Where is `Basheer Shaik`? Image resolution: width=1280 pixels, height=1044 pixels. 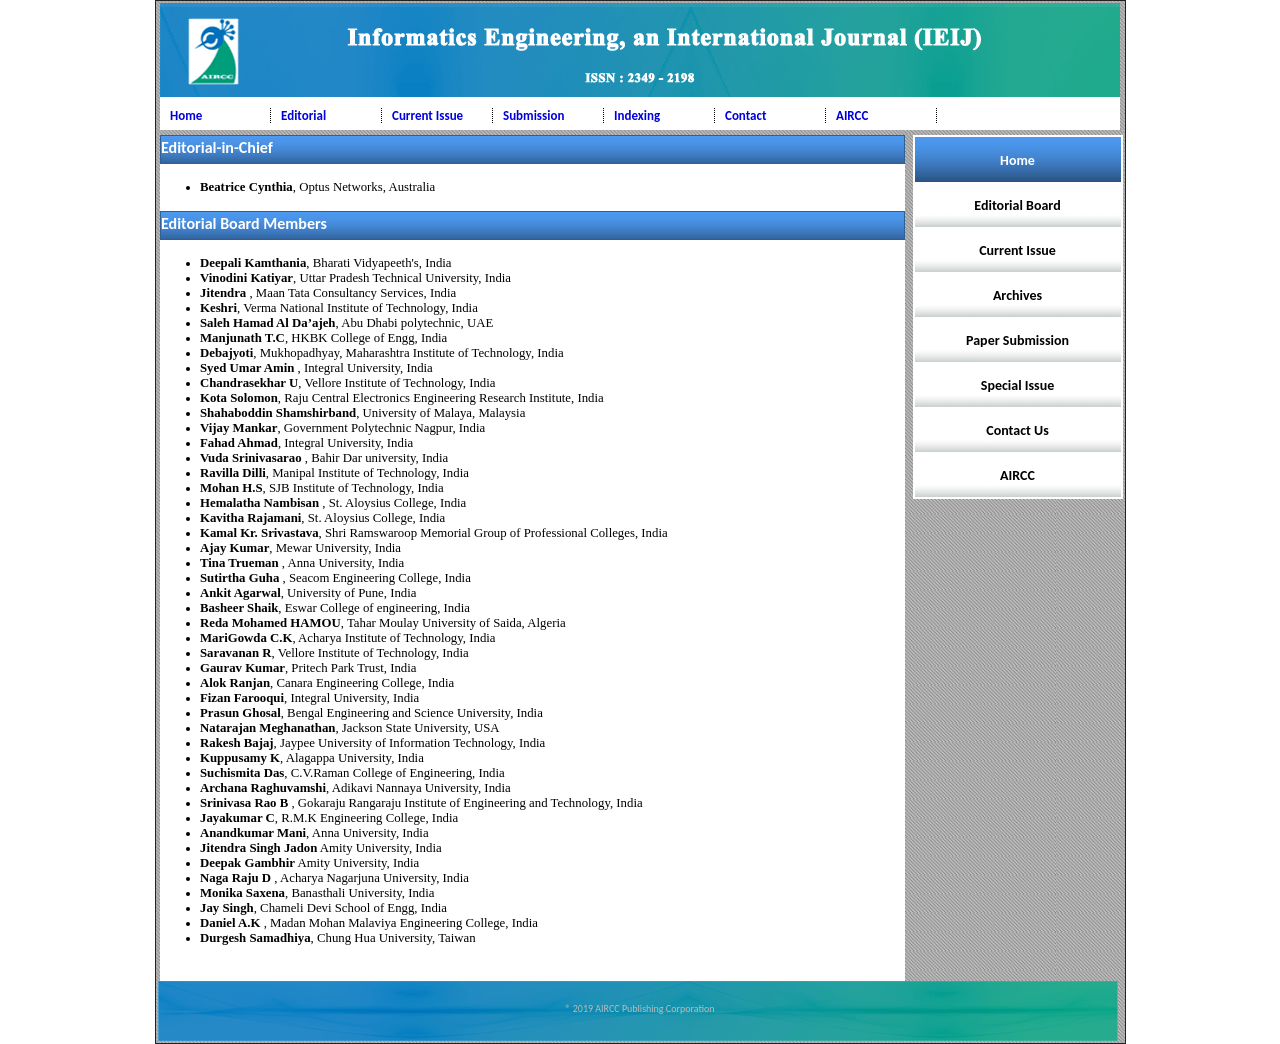
Basheer Shaik is located at coordinates (239, 608).